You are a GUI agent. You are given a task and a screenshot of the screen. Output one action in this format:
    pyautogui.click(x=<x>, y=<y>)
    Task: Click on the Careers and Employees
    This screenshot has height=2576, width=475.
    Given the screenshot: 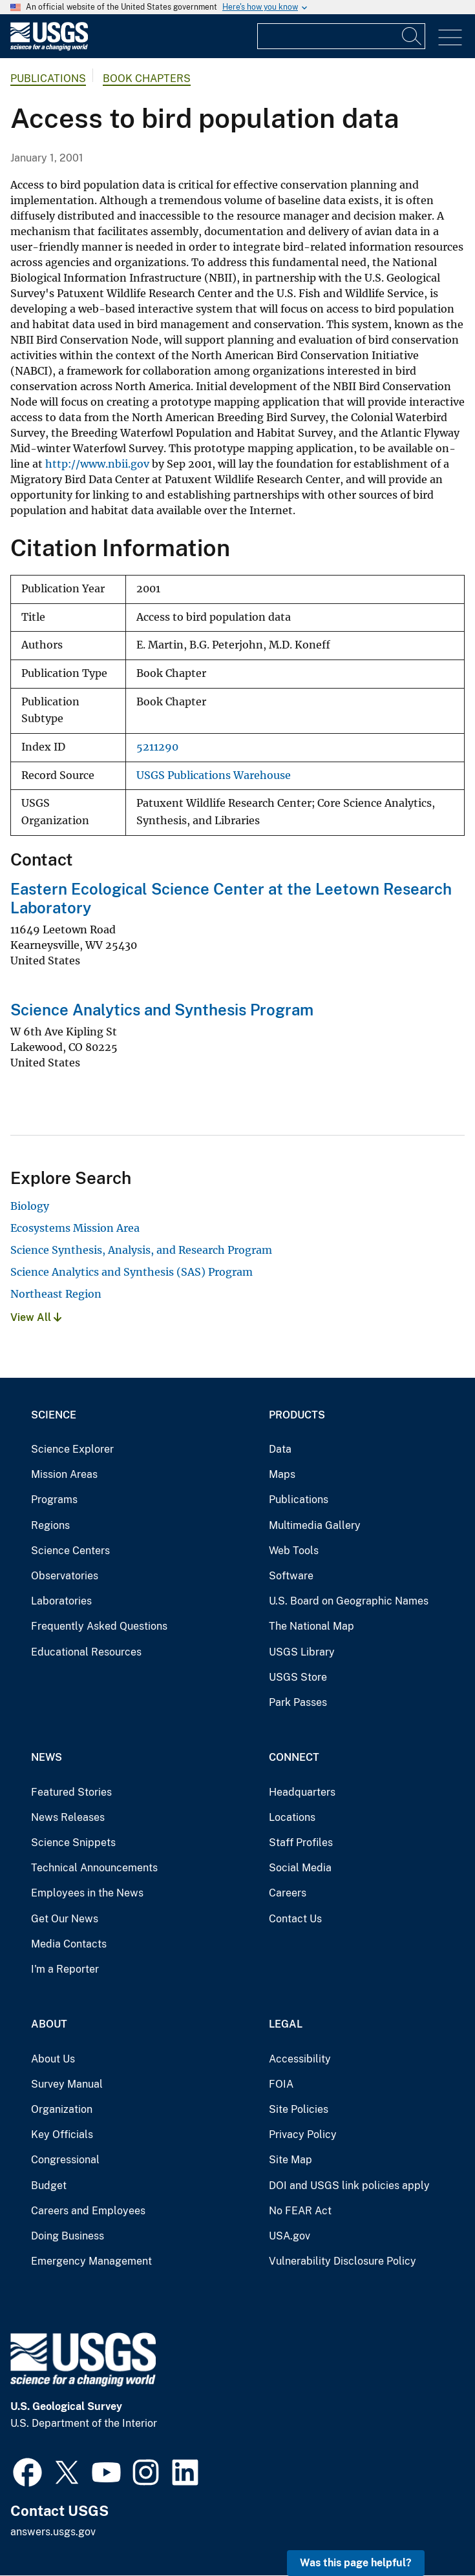 What is the action you would take?
    pyautogui.click(x=88, y=2211)
    